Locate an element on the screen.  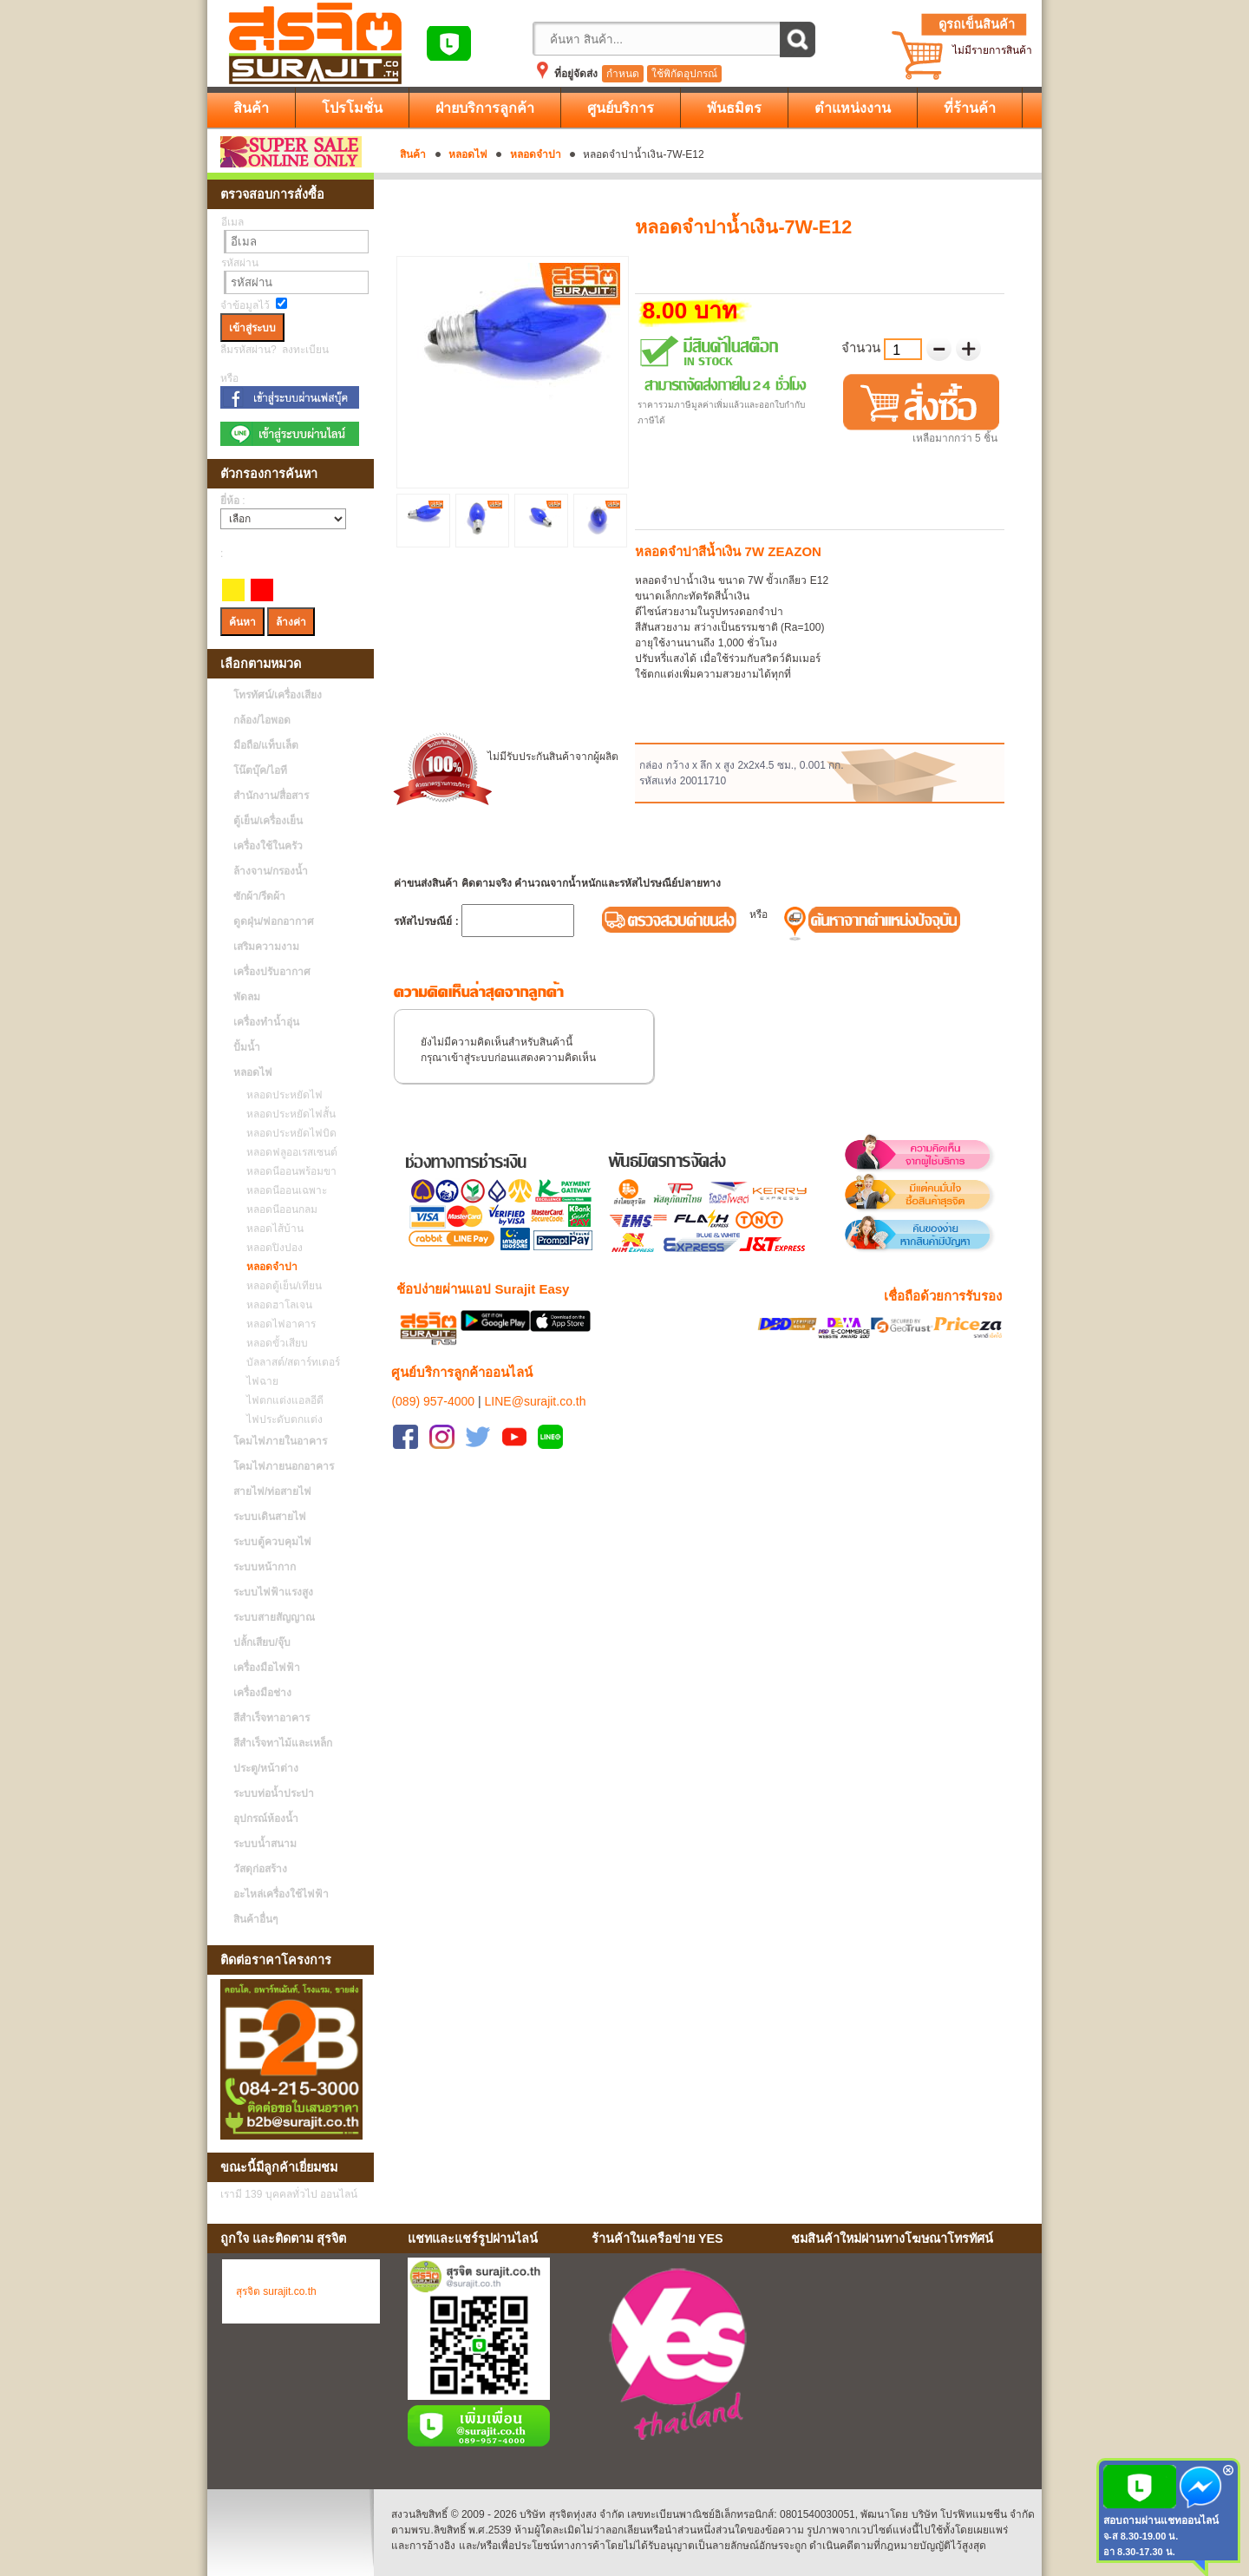
หลอดฮาโลเจน is located at coordinates (275, 1305).